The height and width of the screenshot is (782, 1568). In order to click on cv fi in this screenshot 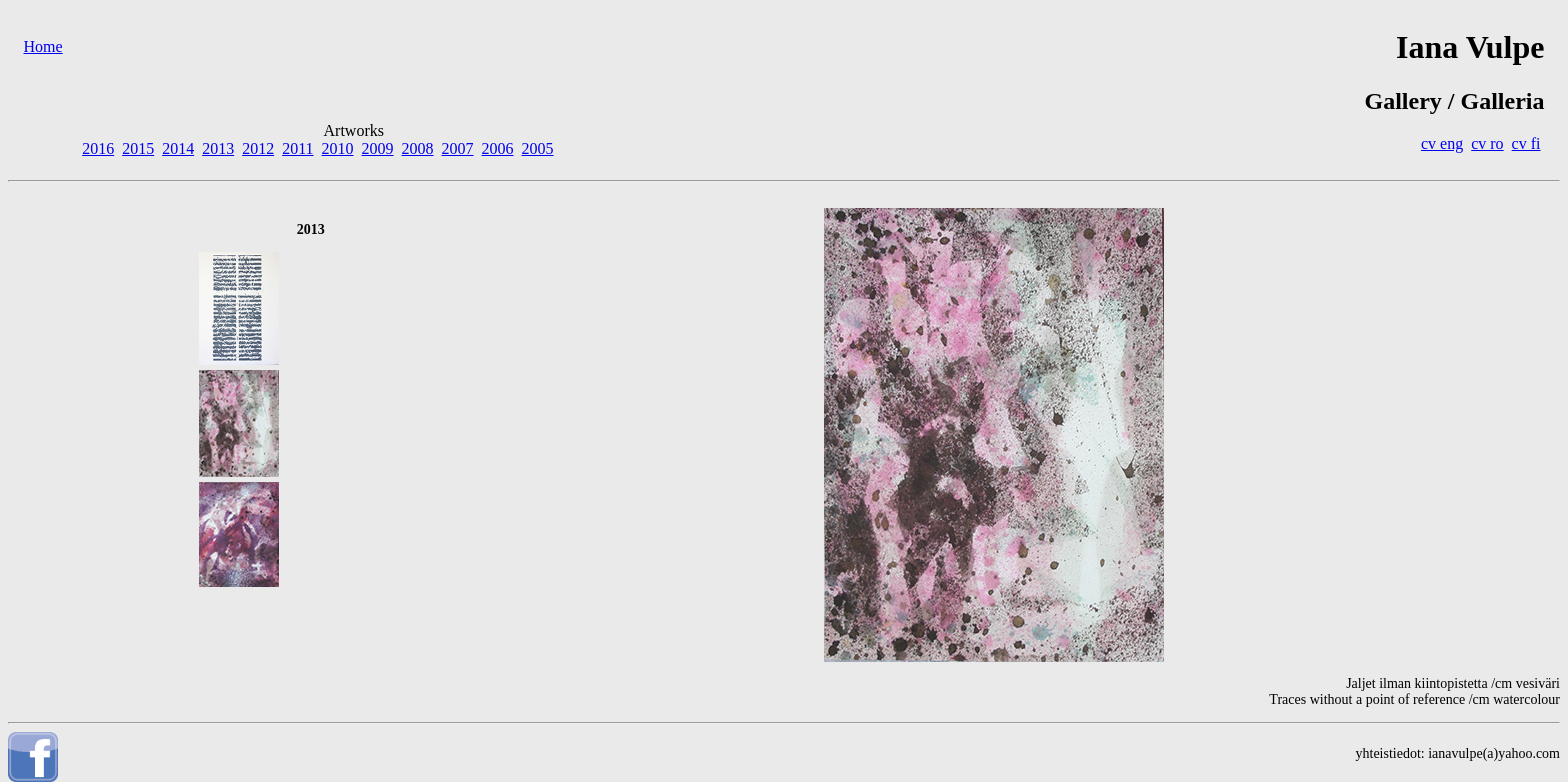, I will do `click(1526, 143)`.